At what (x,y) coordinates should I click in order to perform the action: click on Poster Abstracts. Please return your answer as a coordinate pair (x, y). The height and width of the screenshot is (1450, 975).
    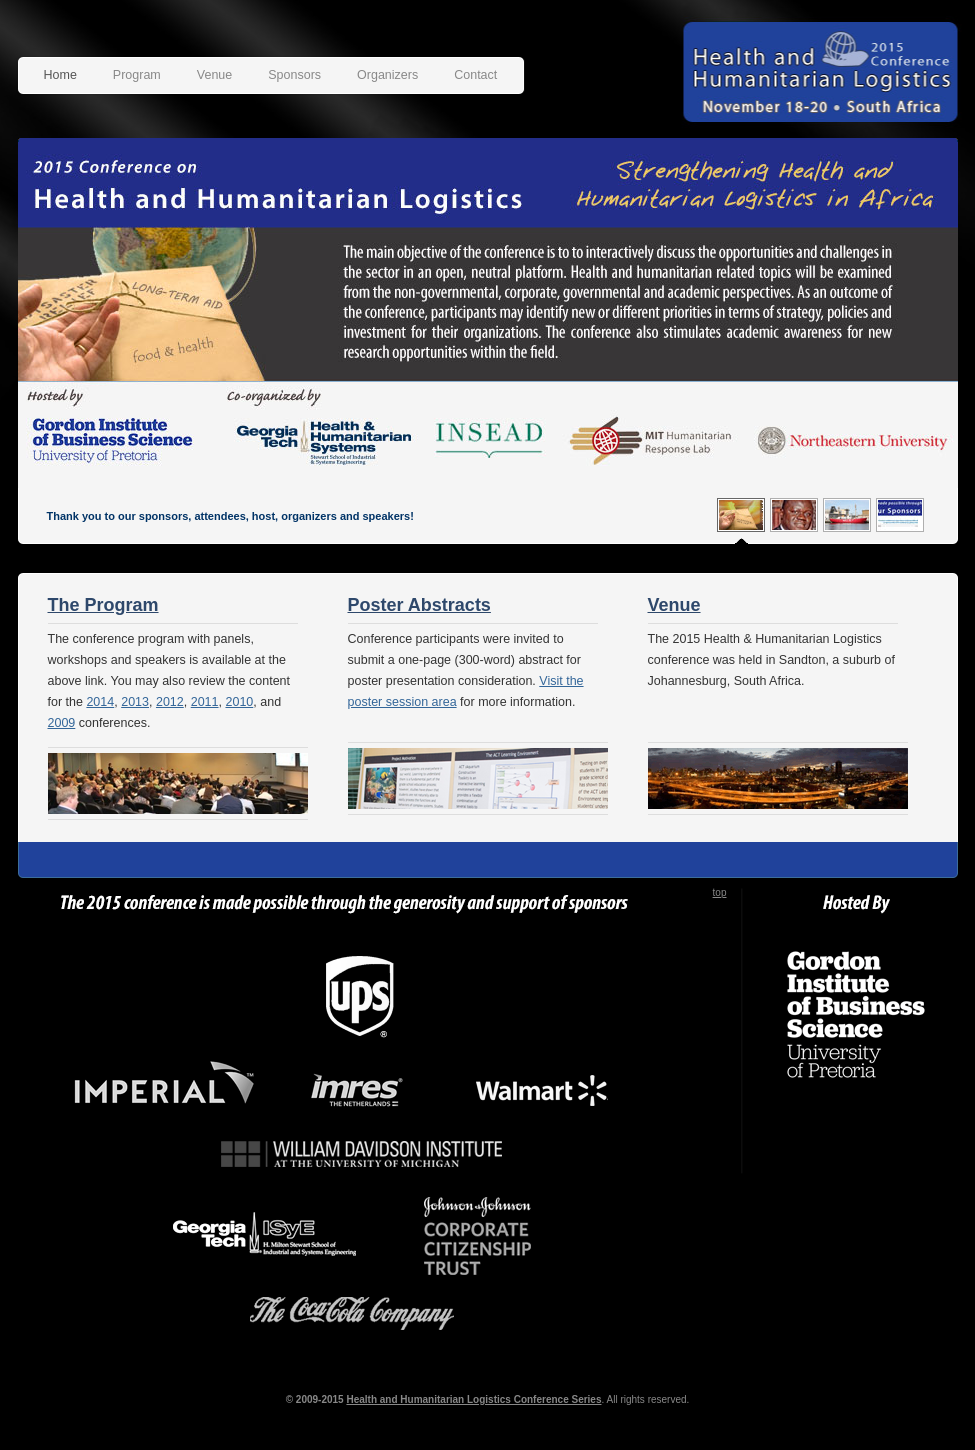
    Looking at the image, I should click on (419, 605).